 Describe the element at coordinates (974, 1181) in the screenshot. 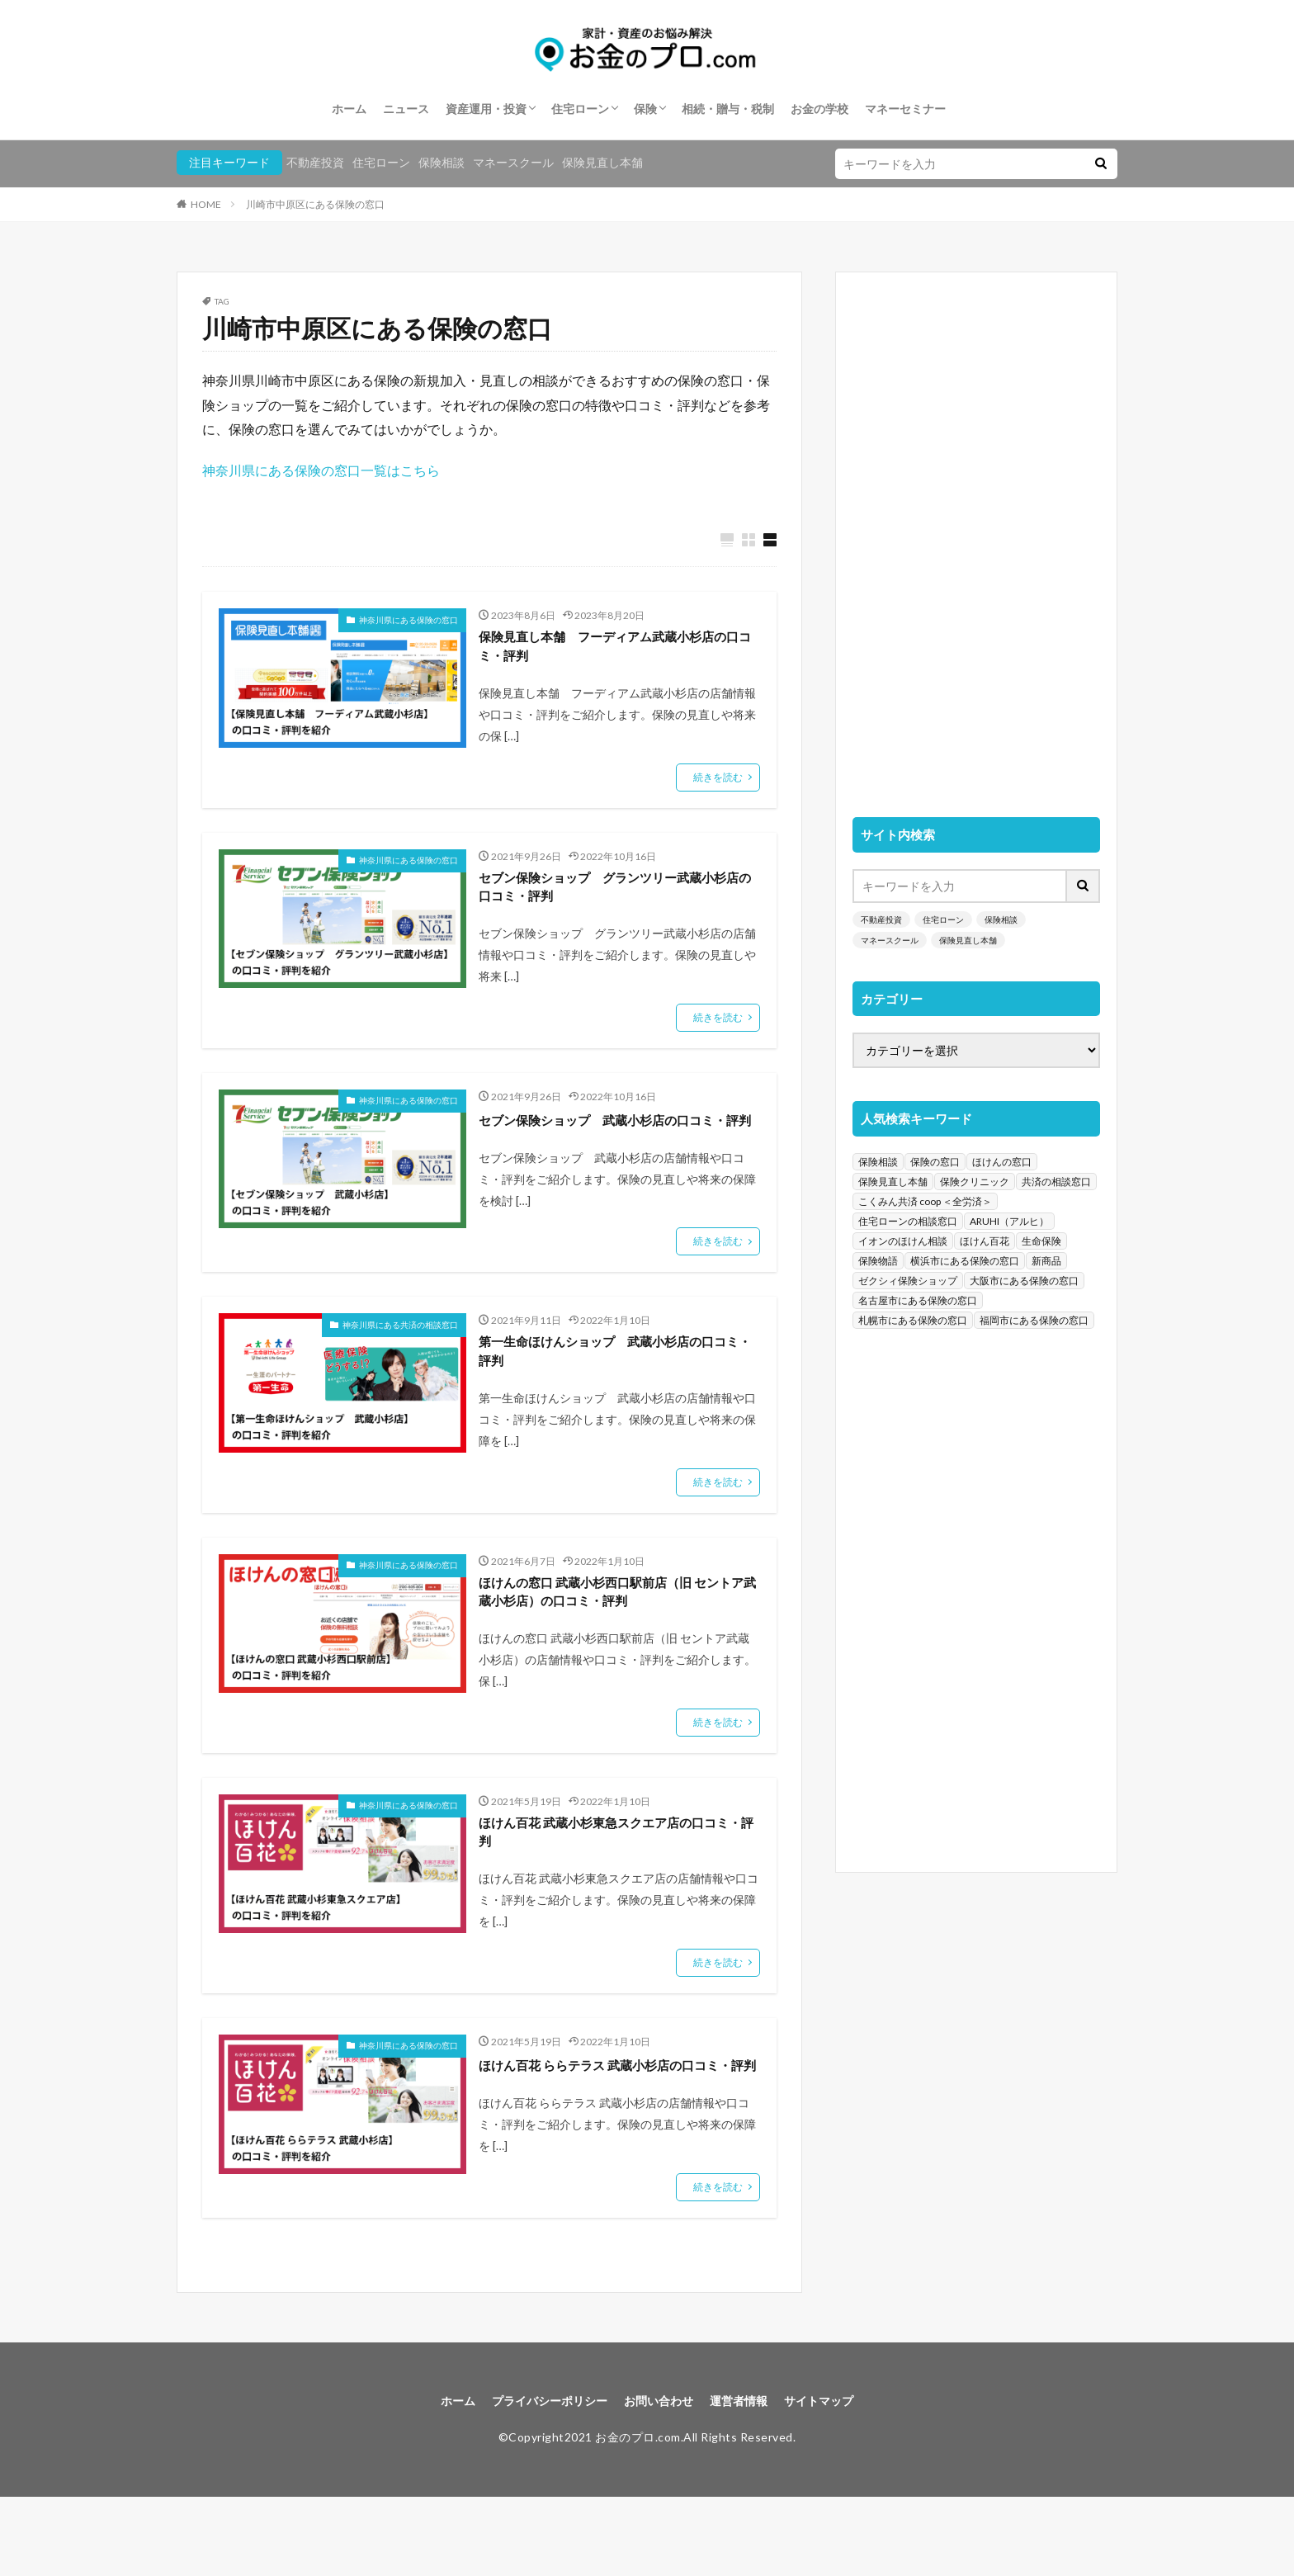

I see `保険クリニック [保険クリニック (254個の項目)]` at that location.